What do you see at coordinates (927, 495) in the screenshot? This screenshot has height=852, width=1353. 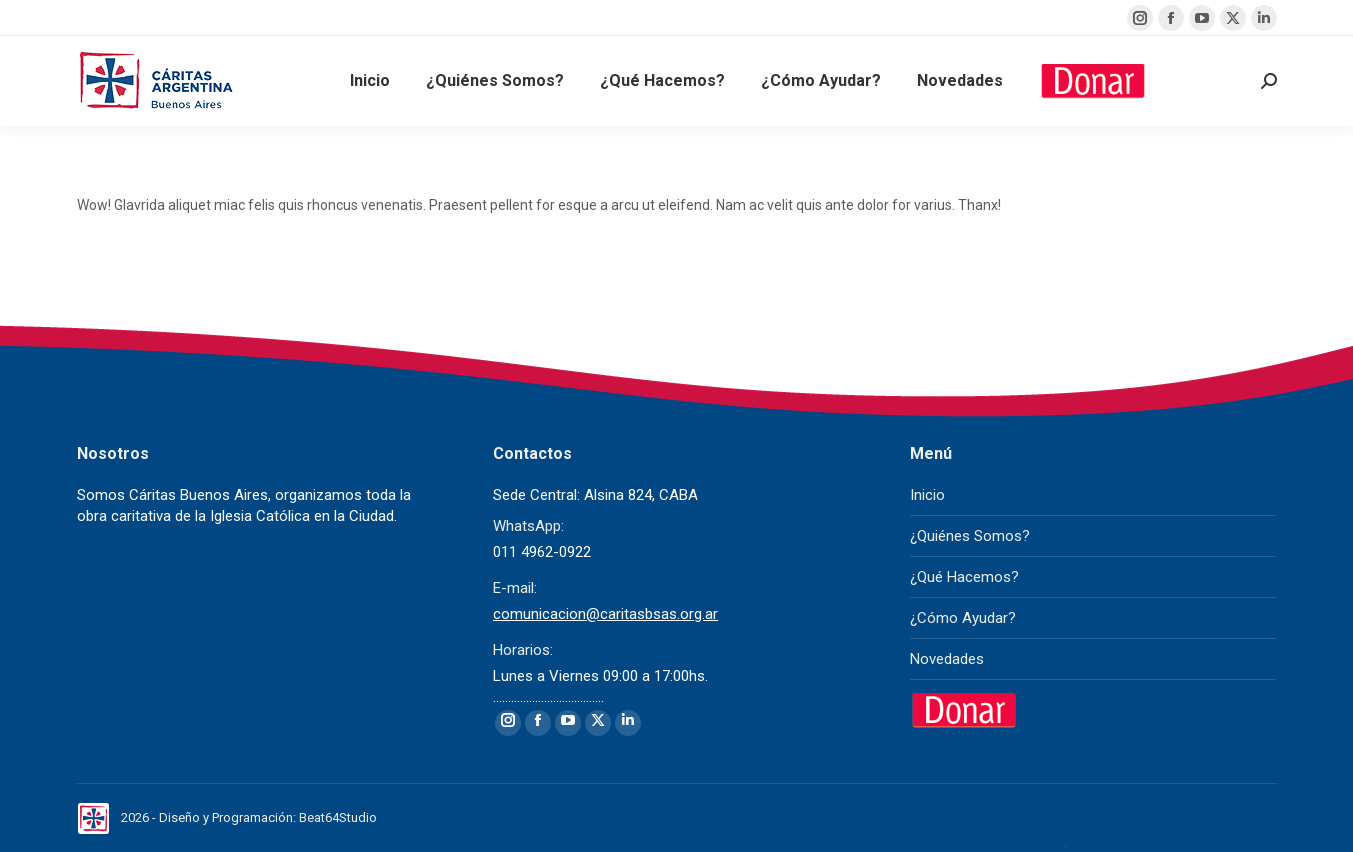 I see `Inicio` at bounding box center [927, 495].